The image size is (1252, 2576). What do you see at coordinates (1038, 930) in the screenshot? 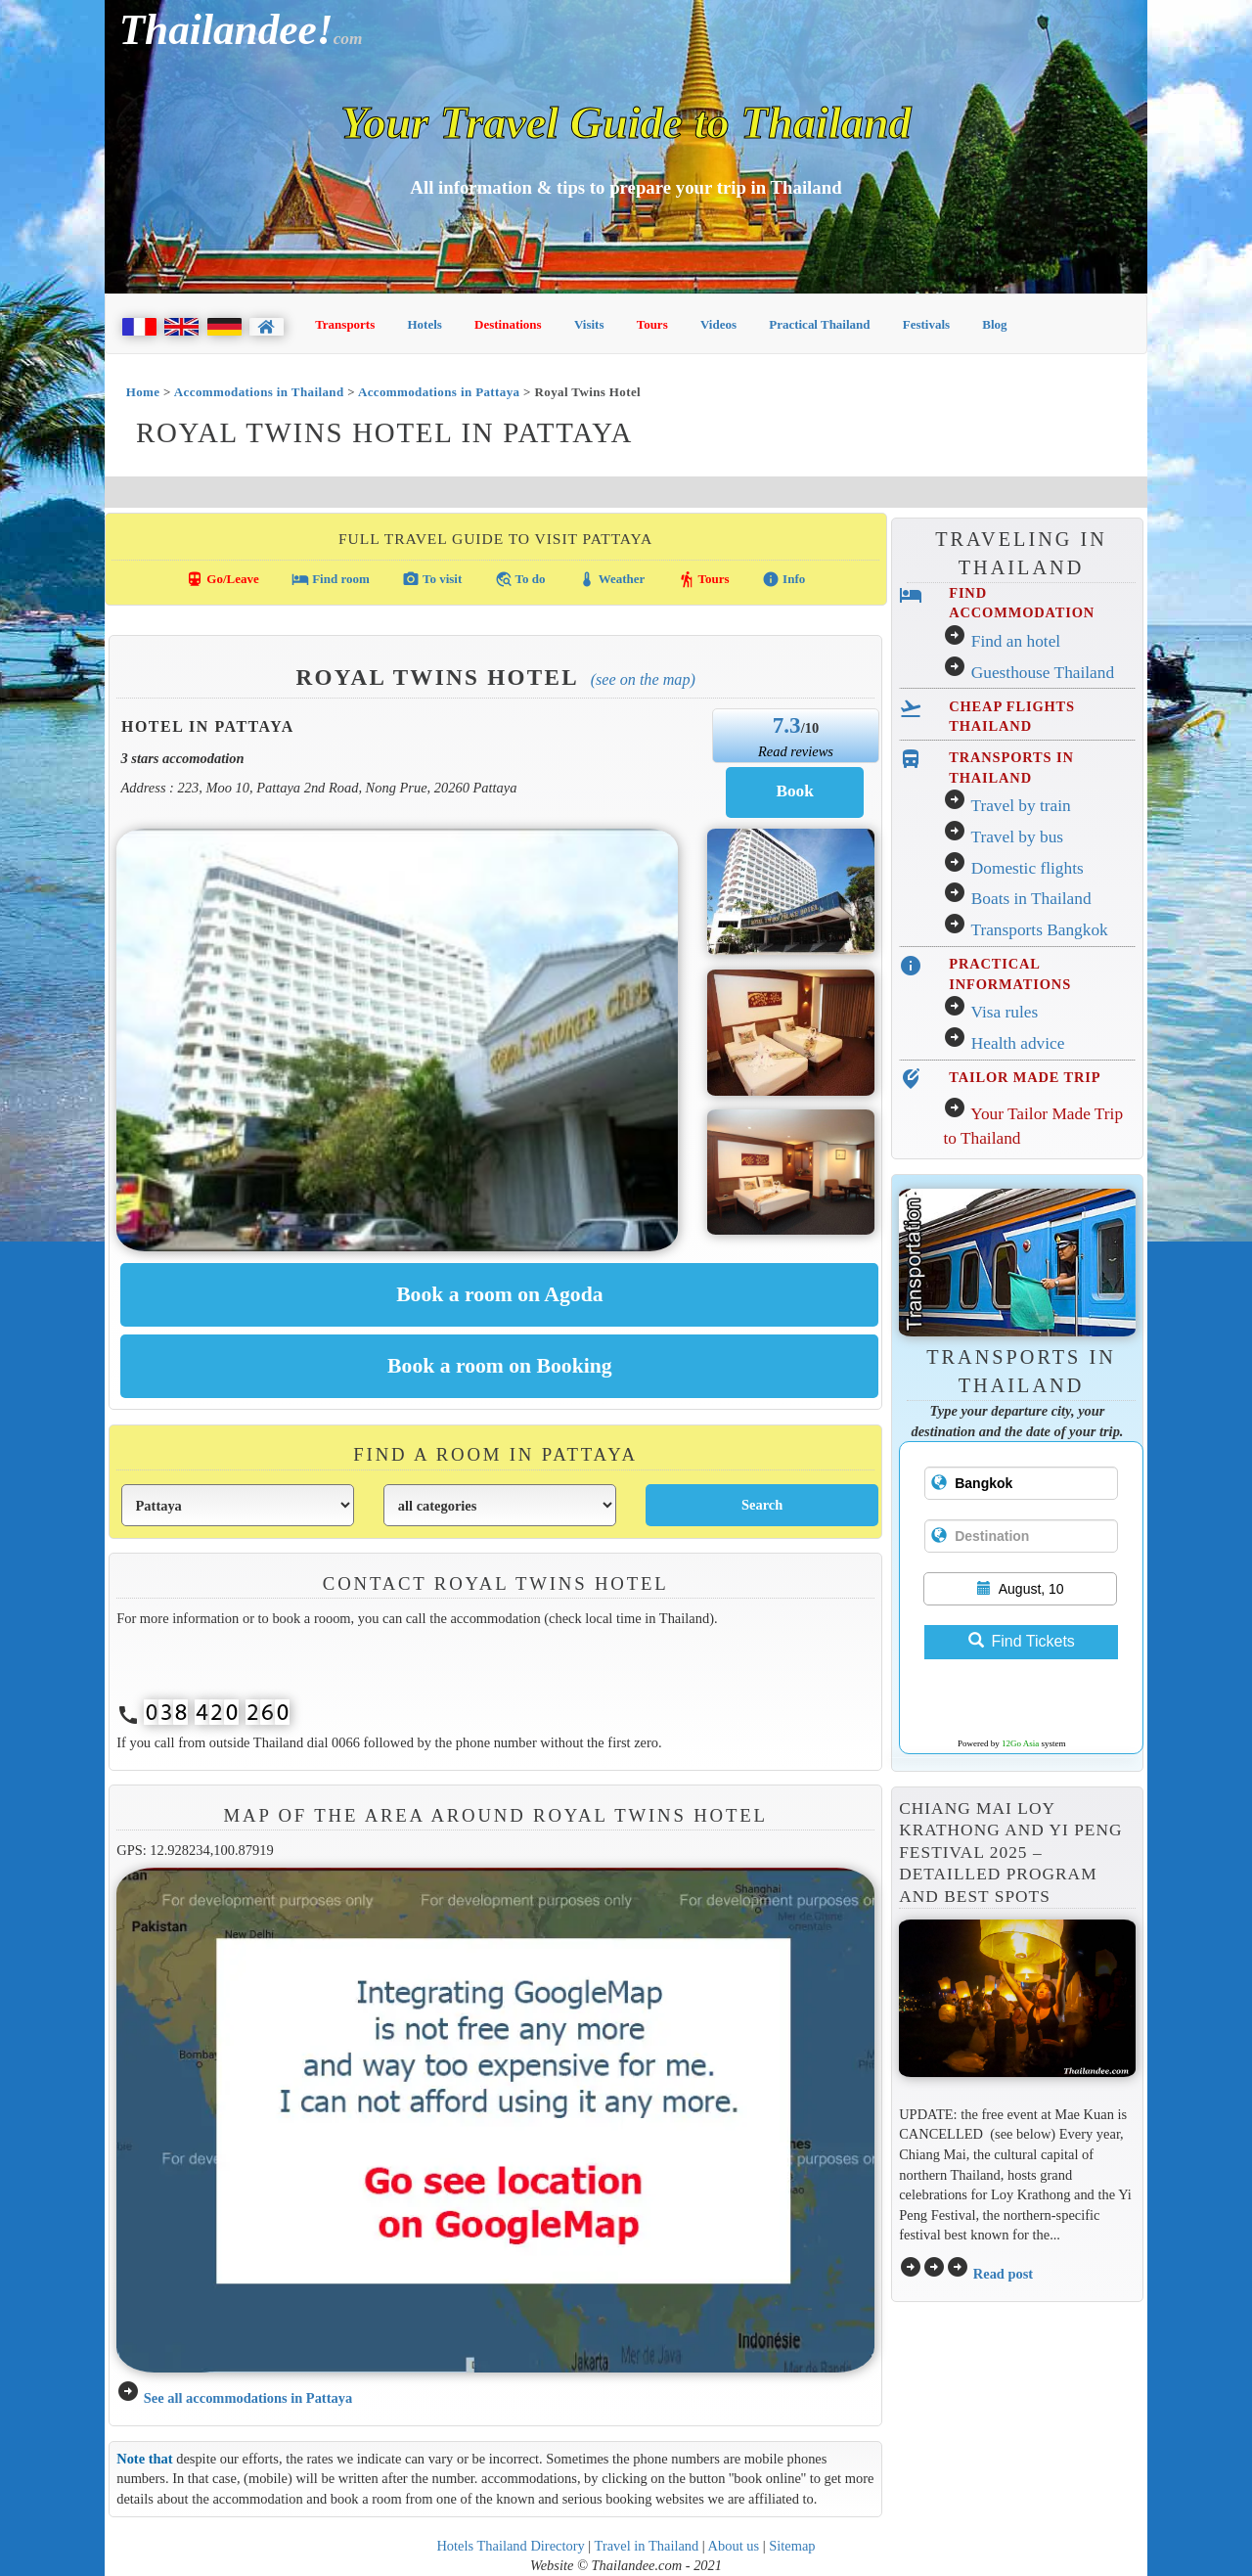
I see `Transports Bangkok` at bounding box center [1038, 930].